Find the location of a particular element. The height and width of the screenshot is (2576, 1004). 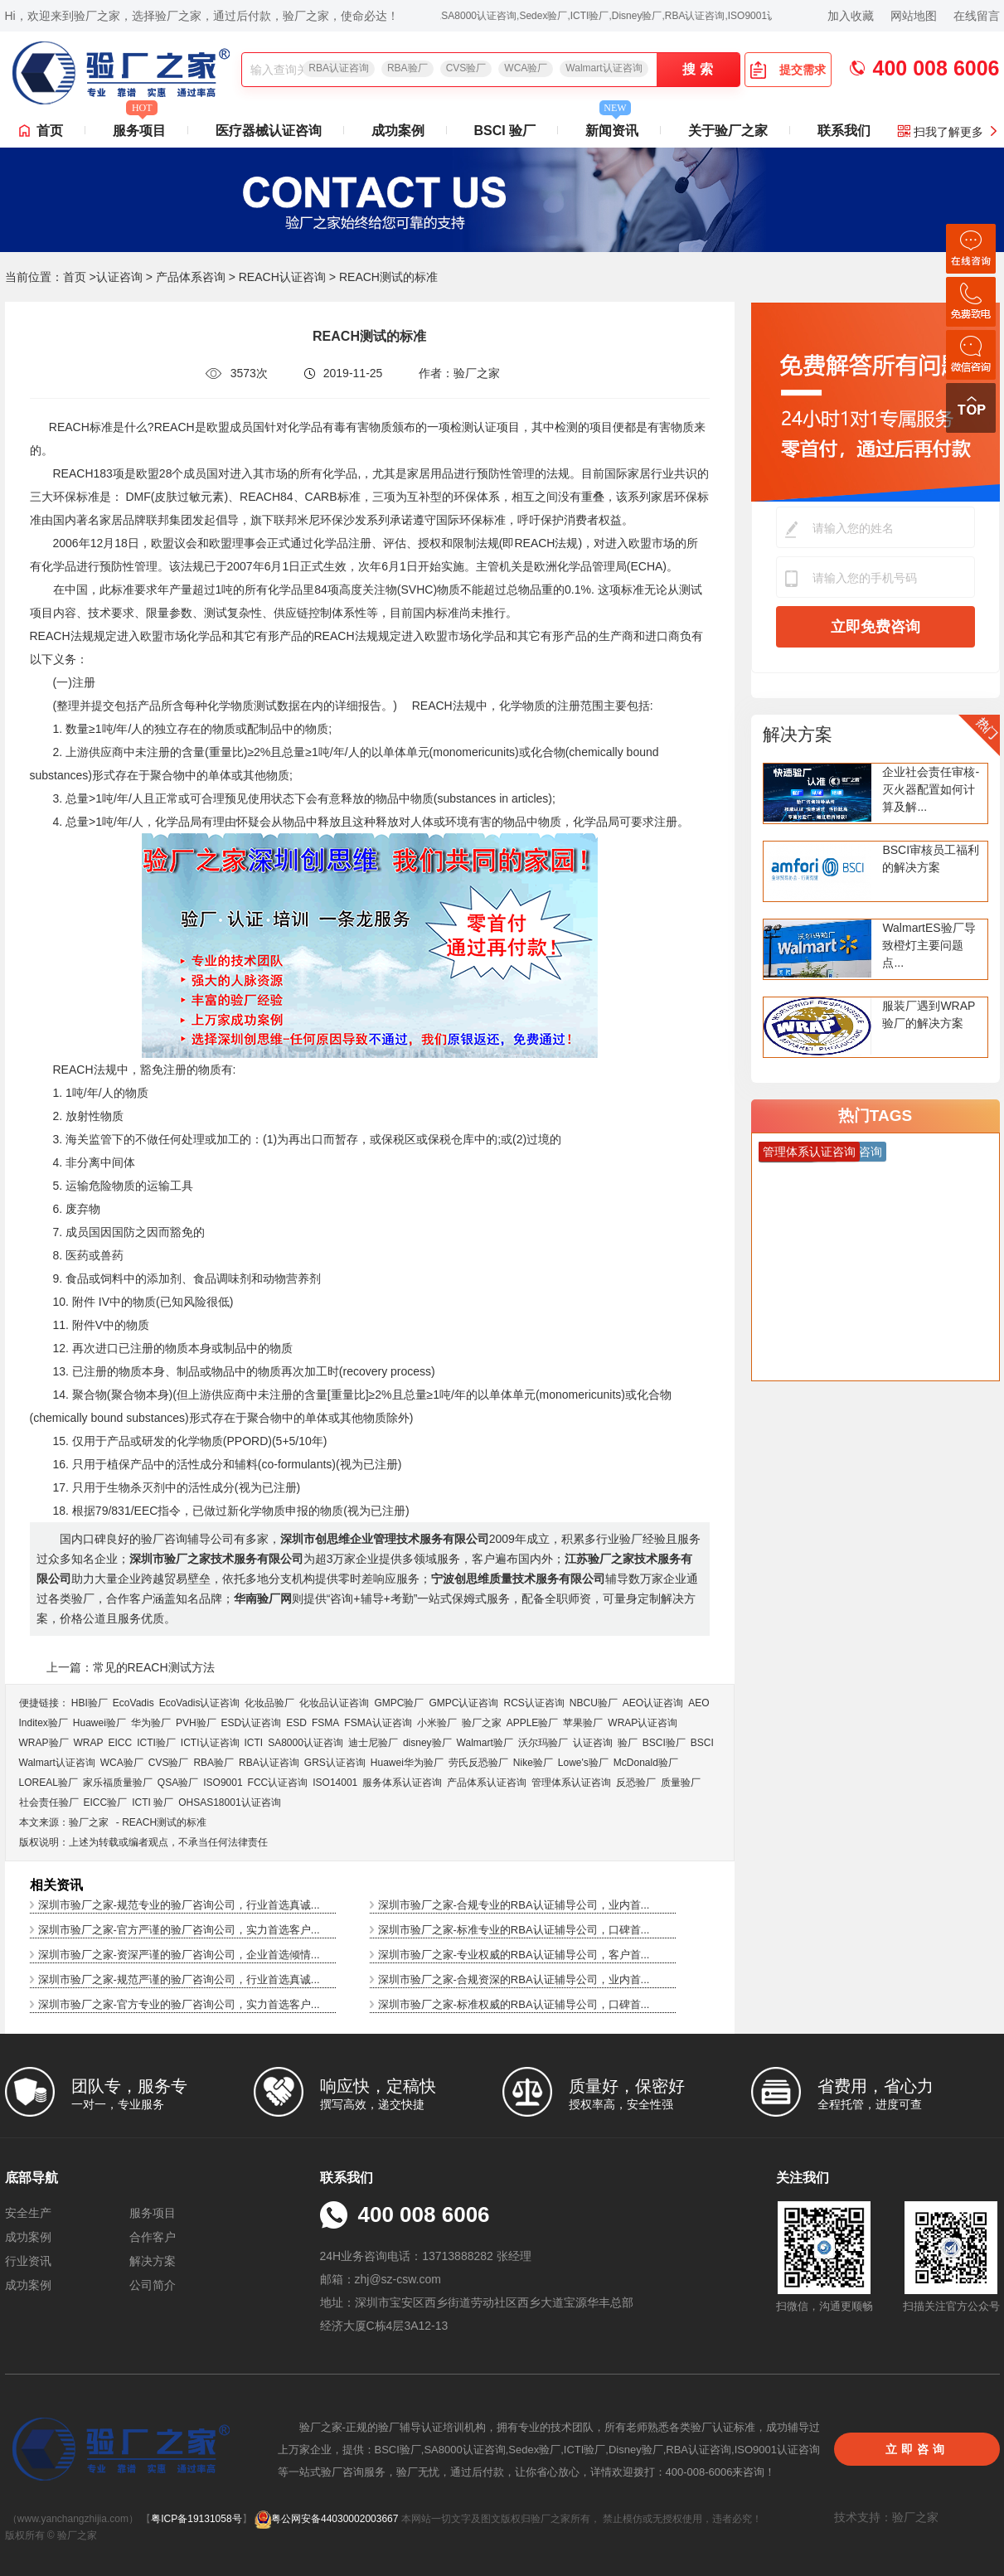

联系我们 is located at coordinates (844, 131).